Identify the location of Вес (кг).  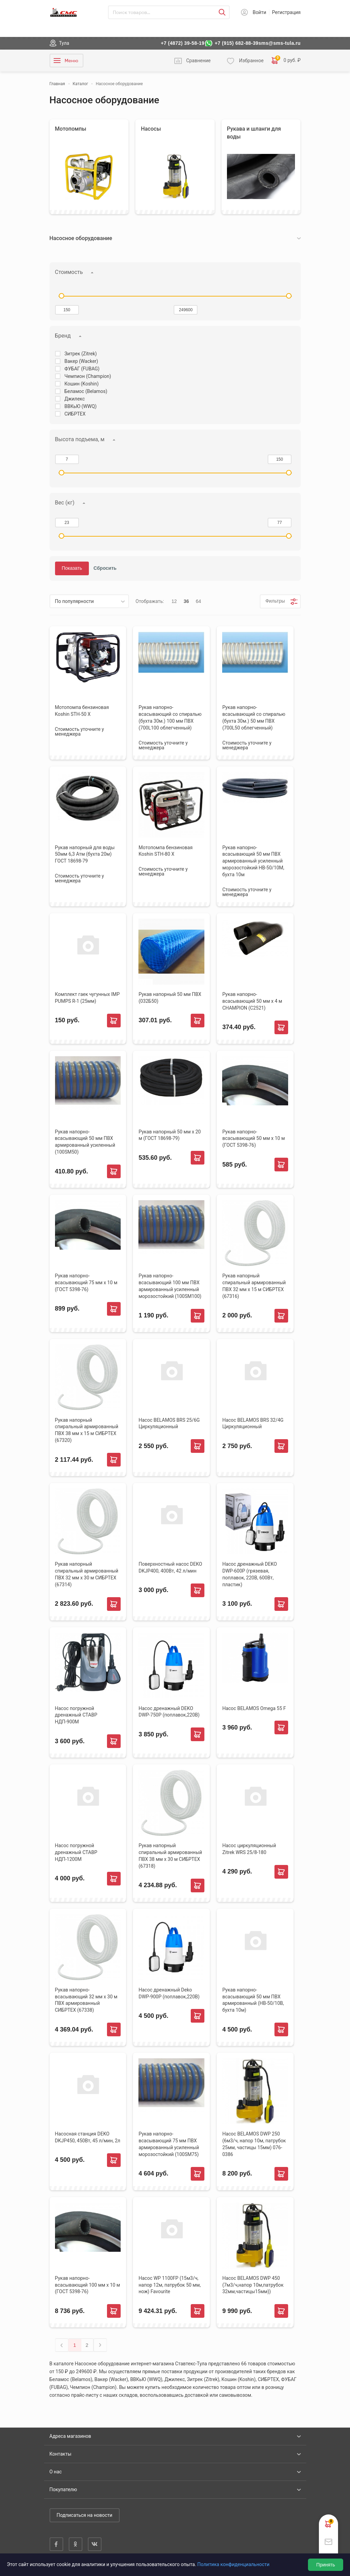
(65, 502).